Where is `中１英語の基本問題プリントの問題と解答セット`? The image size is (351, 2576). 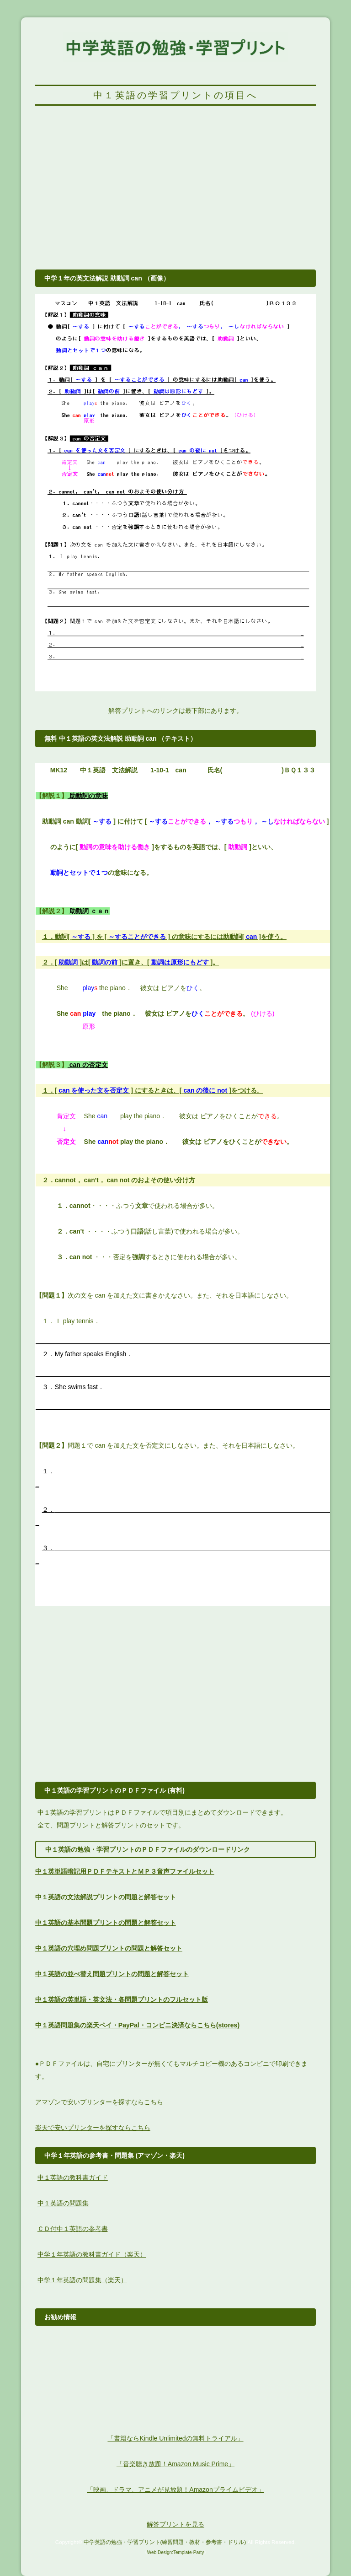
中１英語の基本問題プリントの問題と解答セット is located at coordinates (105, 1922).